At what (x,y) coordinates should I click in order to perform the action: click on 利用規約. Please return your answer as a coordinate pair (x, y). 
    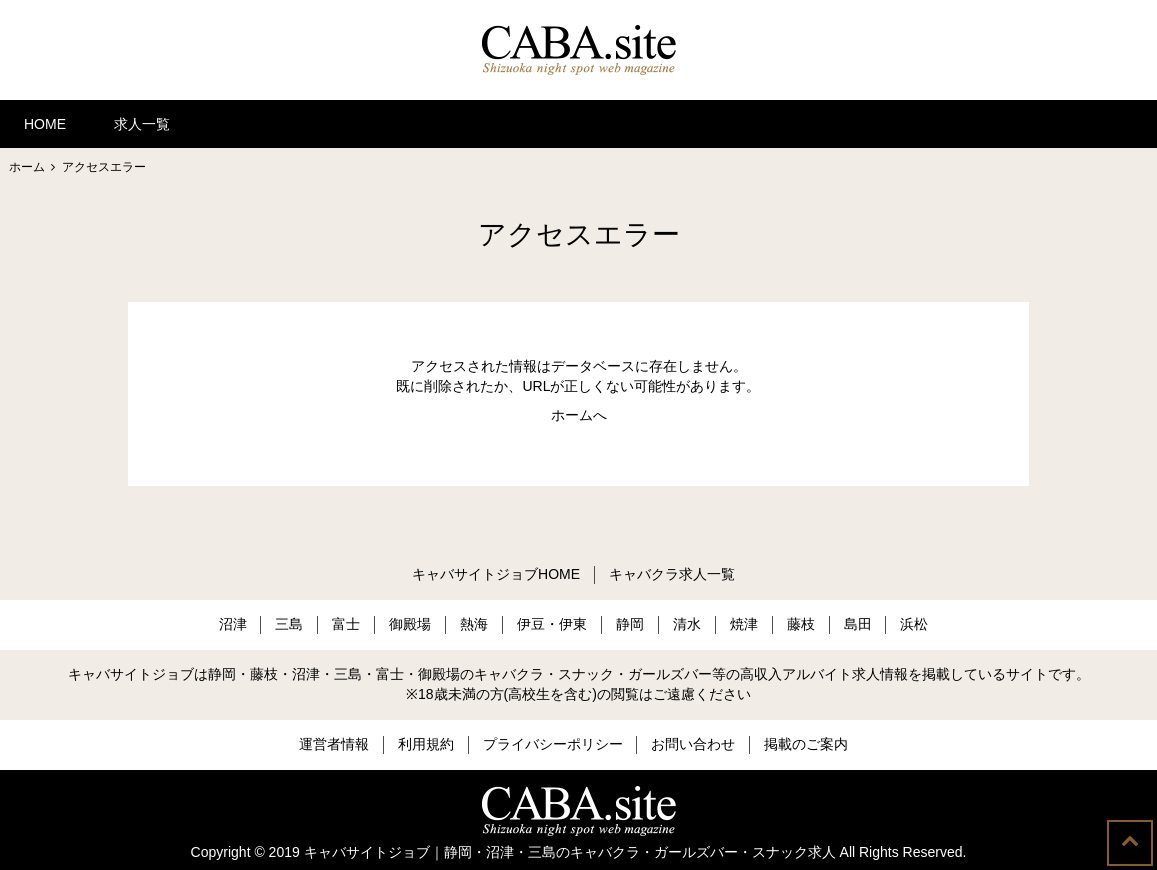
    Looking at the image, I should click on (426, 744).